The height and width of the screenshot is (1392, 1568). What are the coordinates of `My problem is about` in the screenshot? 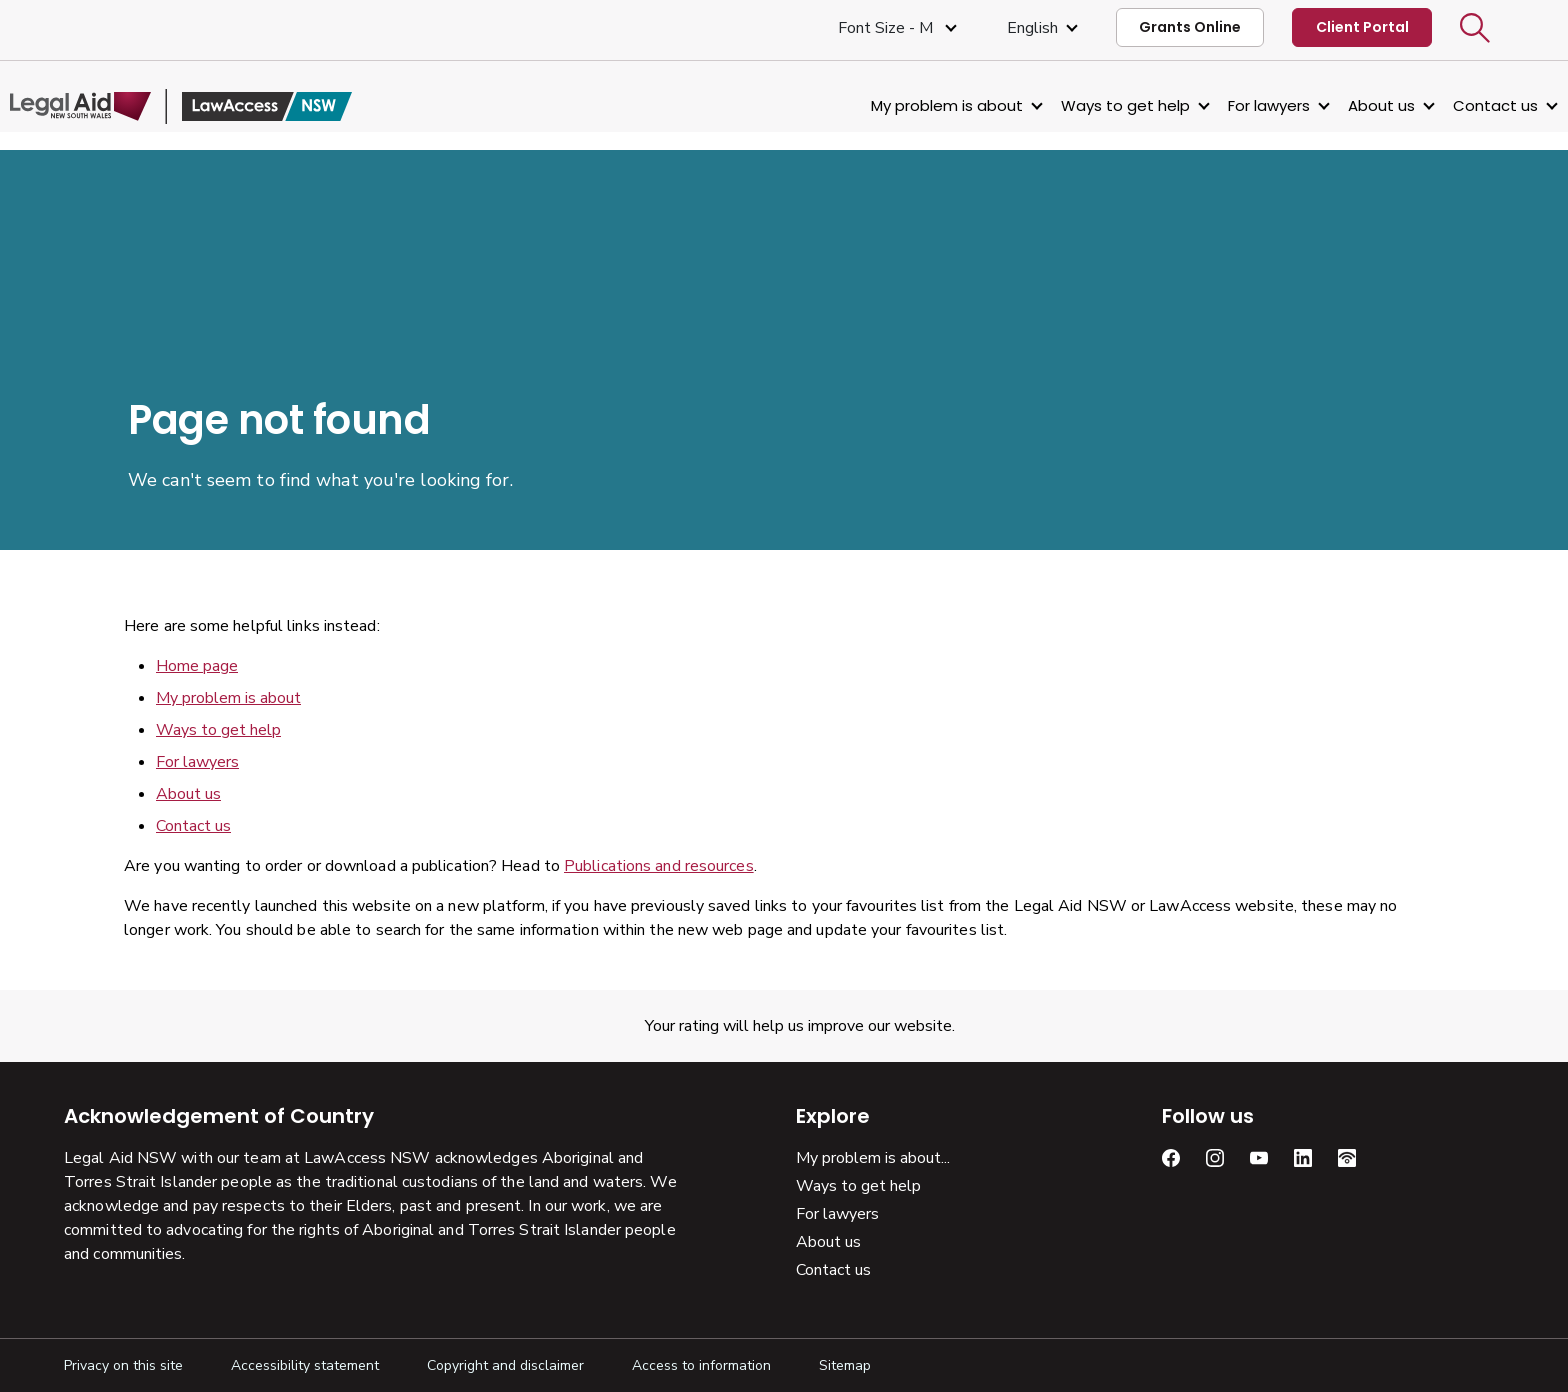 It's located at (893, 105).